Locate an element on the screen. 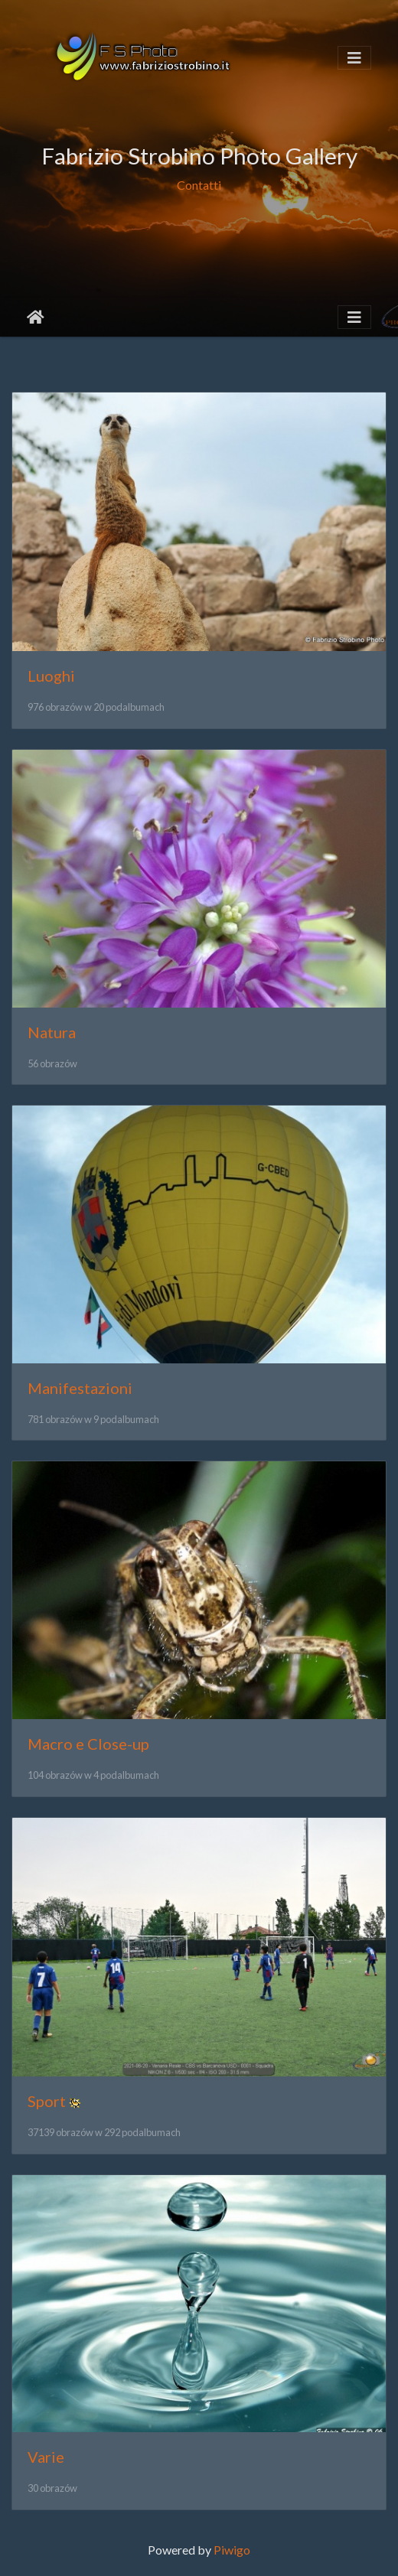  Contatti is located at coordinates (199, 184).